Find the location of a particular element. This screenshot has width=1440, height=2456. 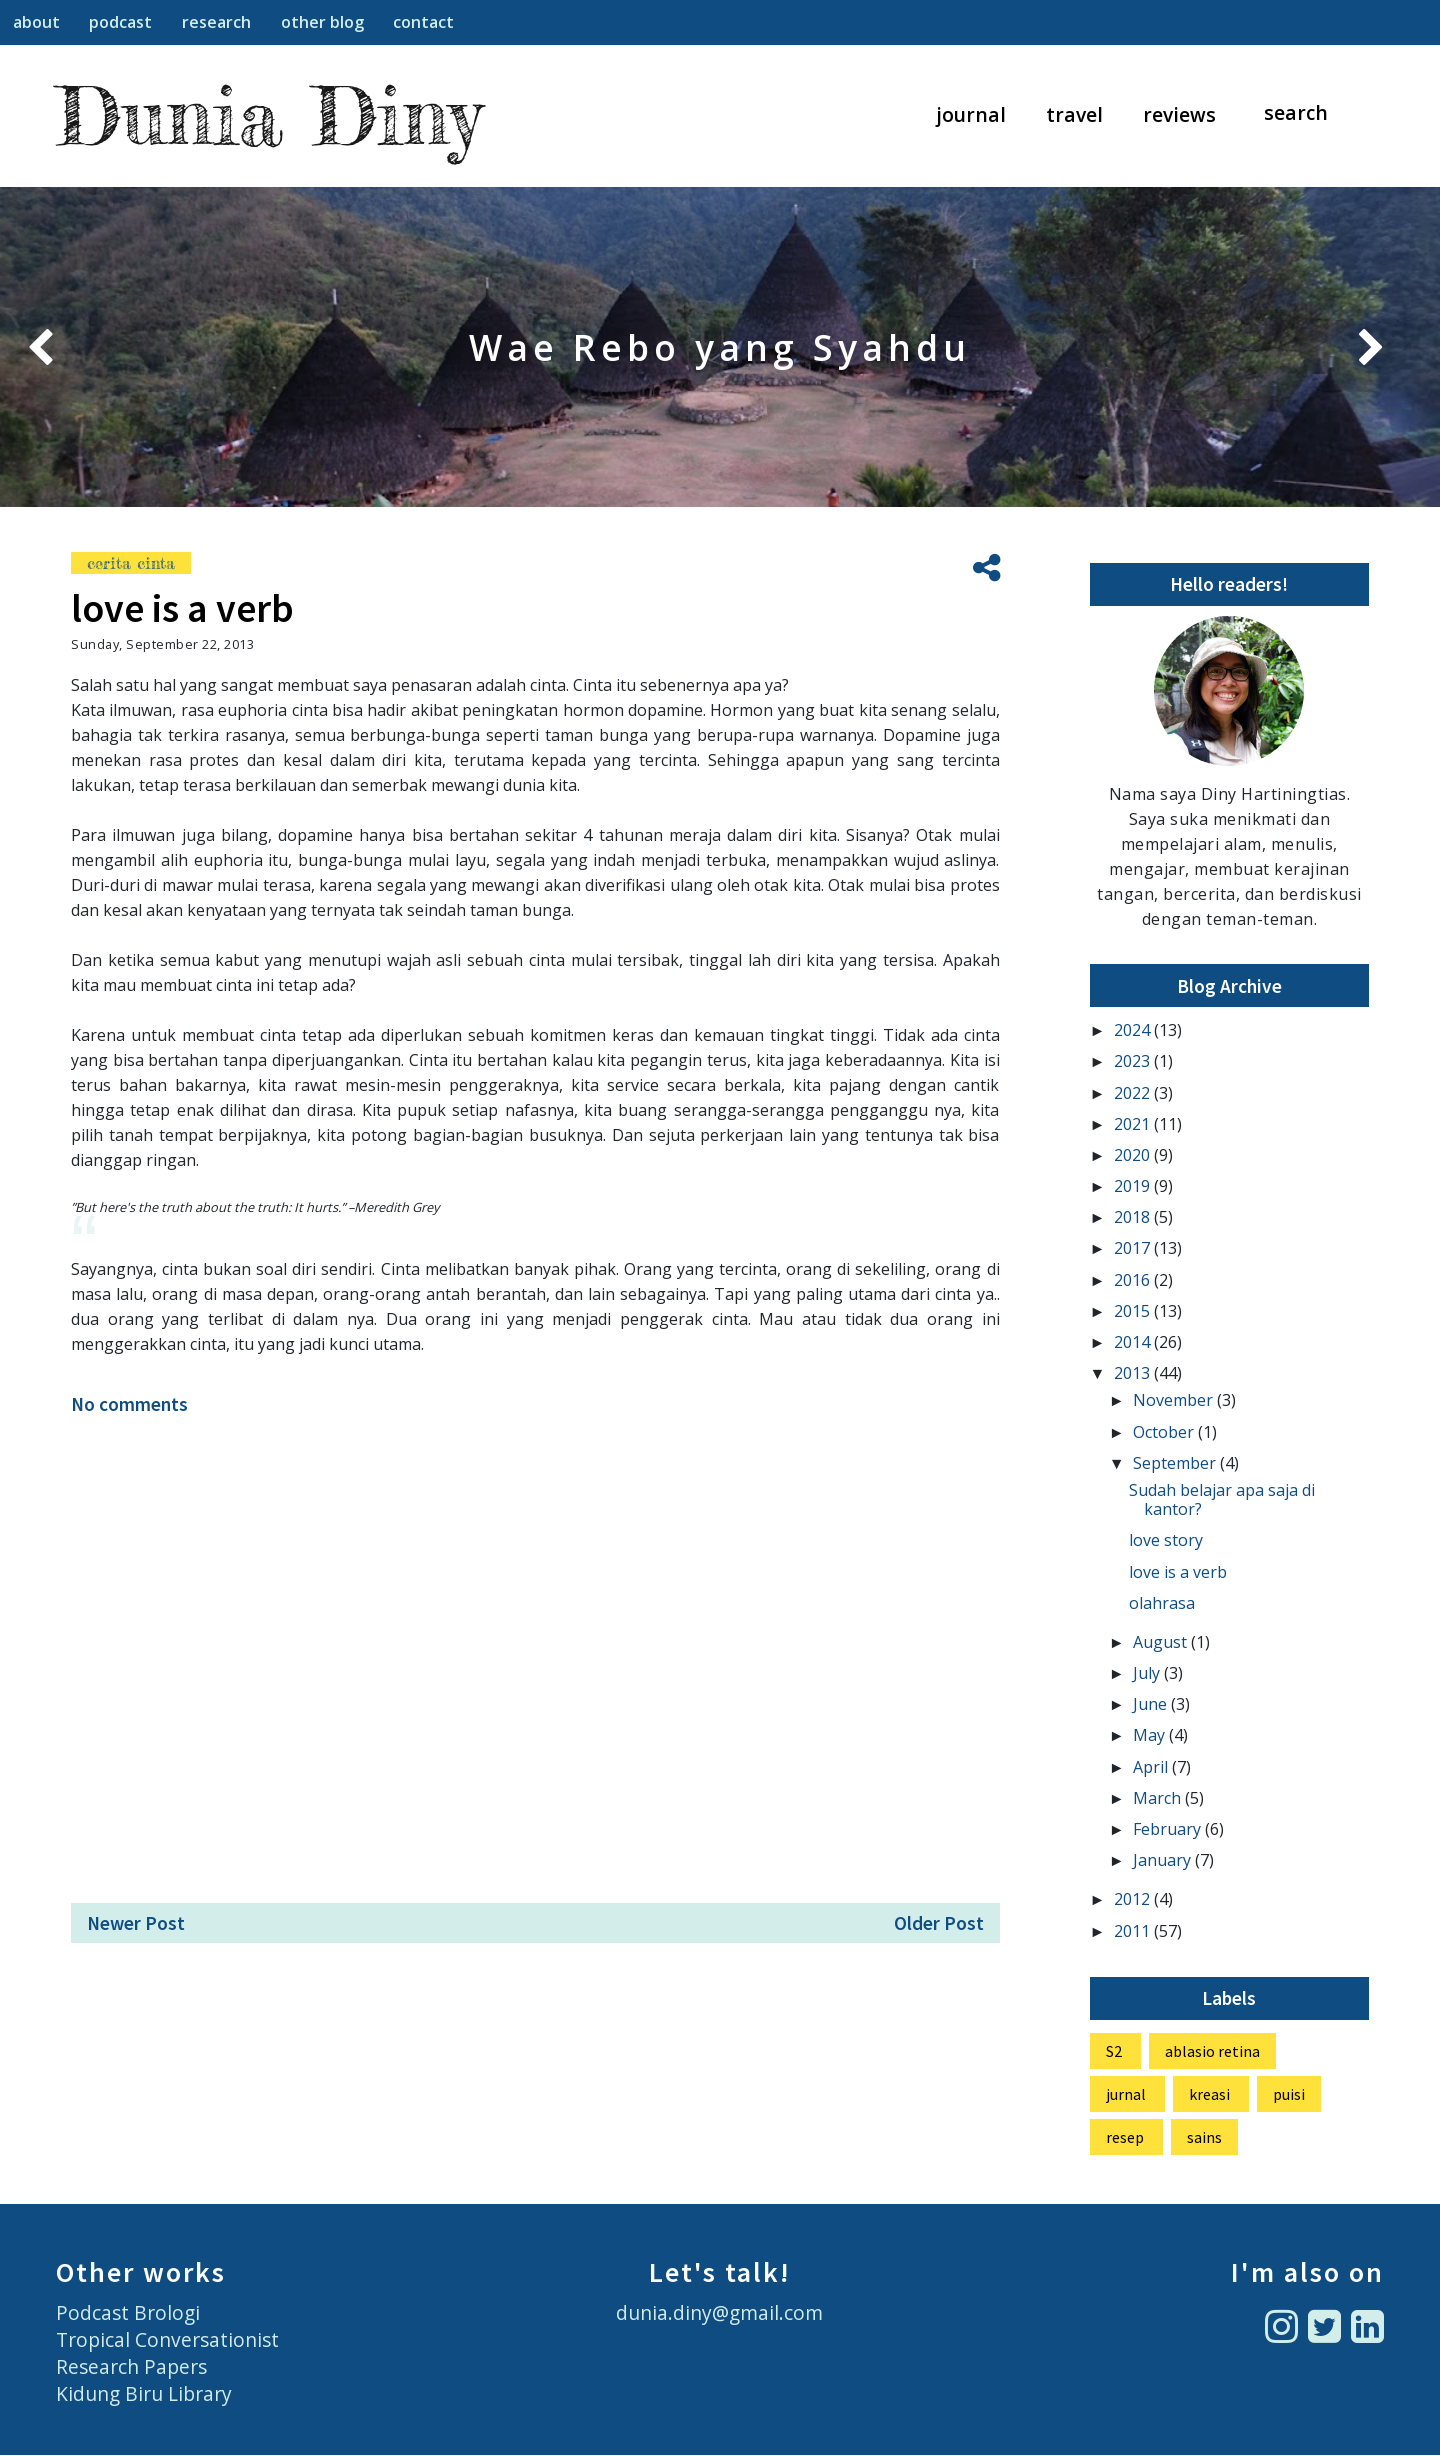

research is located at coordinates (216, 22).